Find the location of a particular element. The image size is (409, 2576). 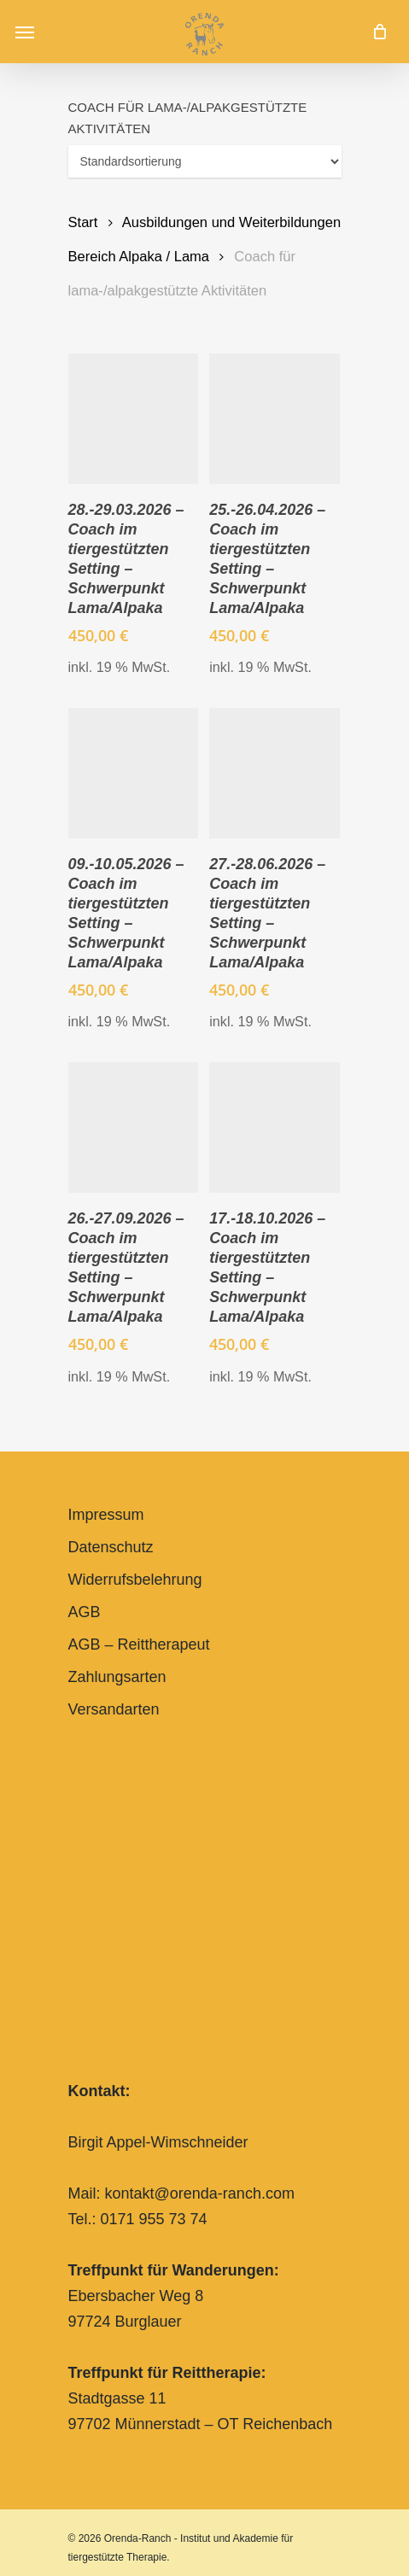

[Cart] is located at coordinates (375, 31).